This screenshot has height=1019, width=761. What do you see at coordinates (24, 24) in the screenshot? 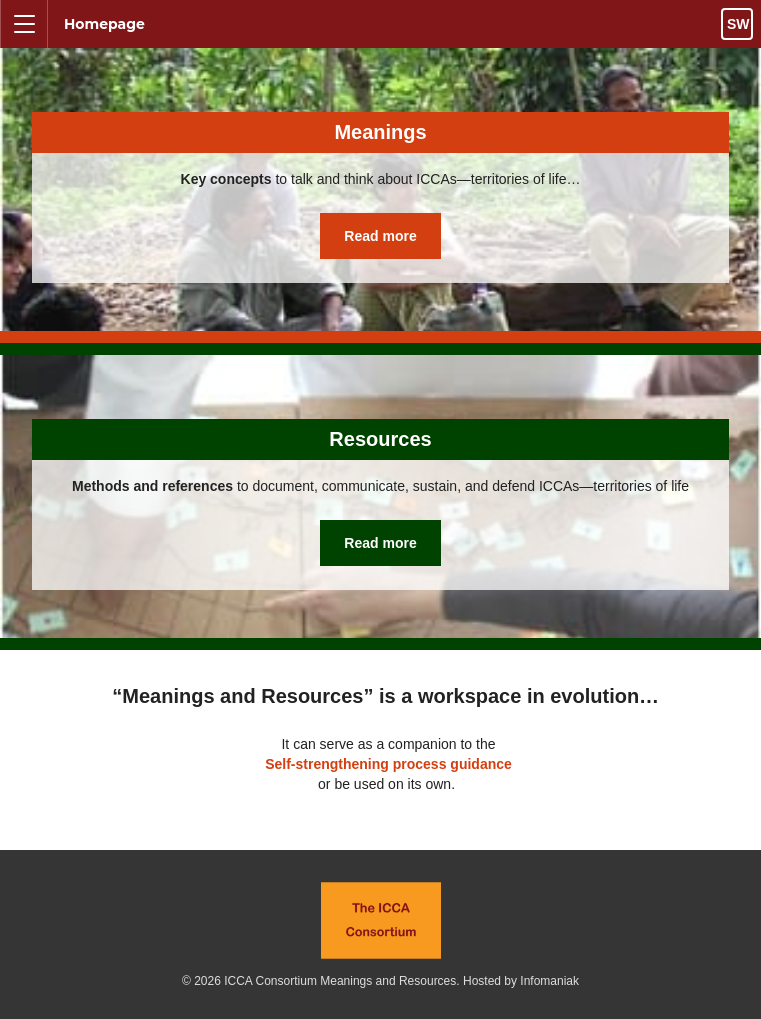
I see `[Toggle navigation menu visibility]` at bounding box center [24, 24].